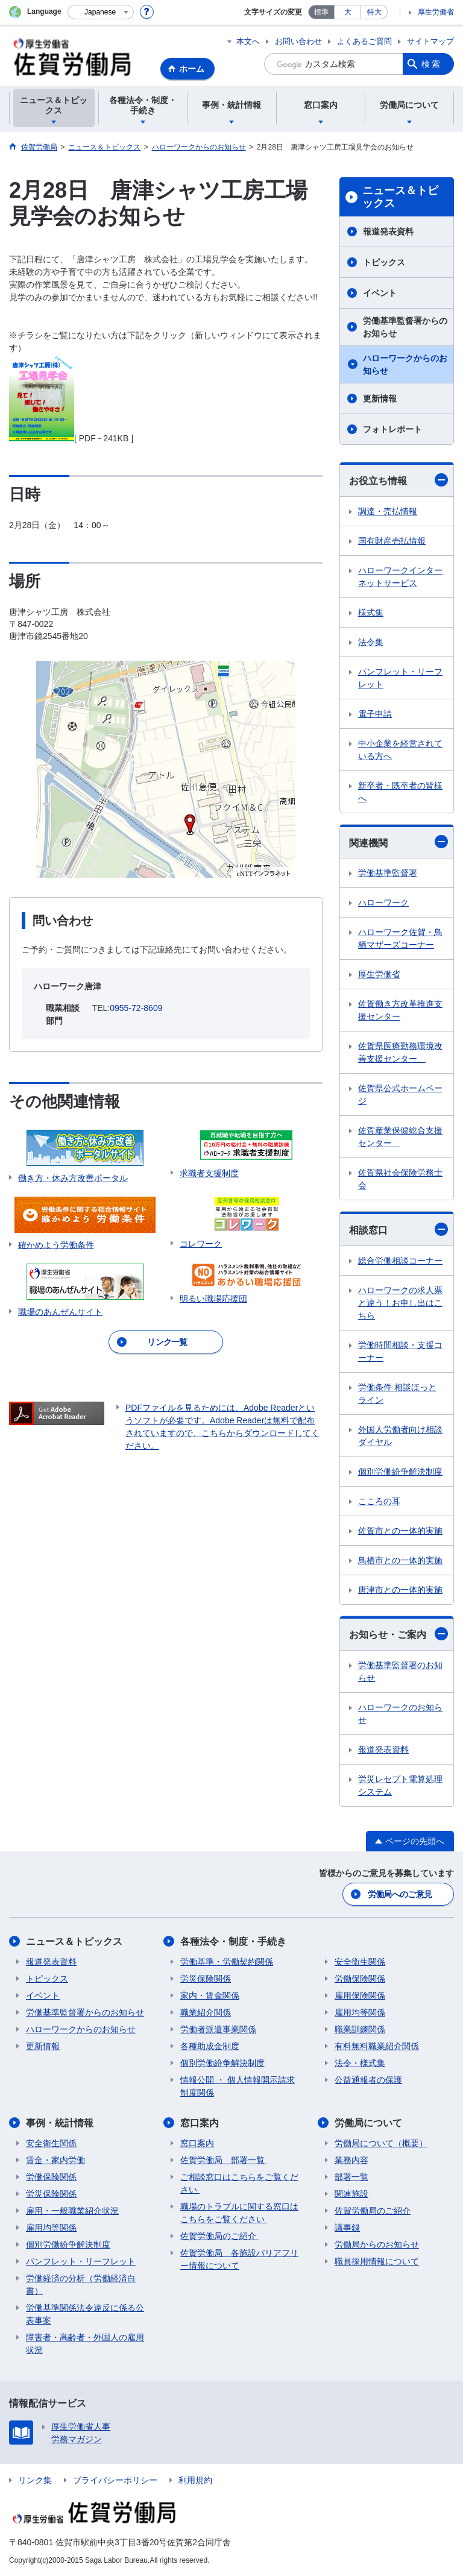  I want to click on ハローワークからのお知らせ, so click(405, 364).